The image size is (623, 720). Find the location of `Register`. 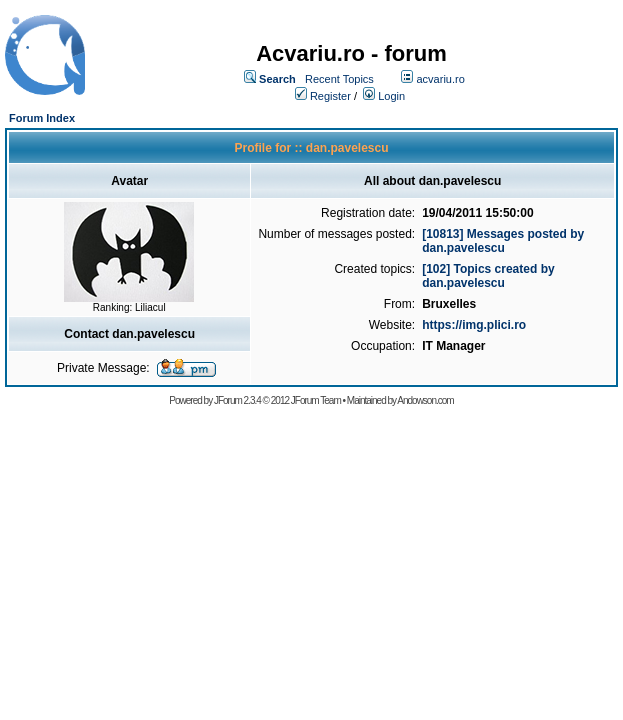

Register is located at coordinates (330, 96).